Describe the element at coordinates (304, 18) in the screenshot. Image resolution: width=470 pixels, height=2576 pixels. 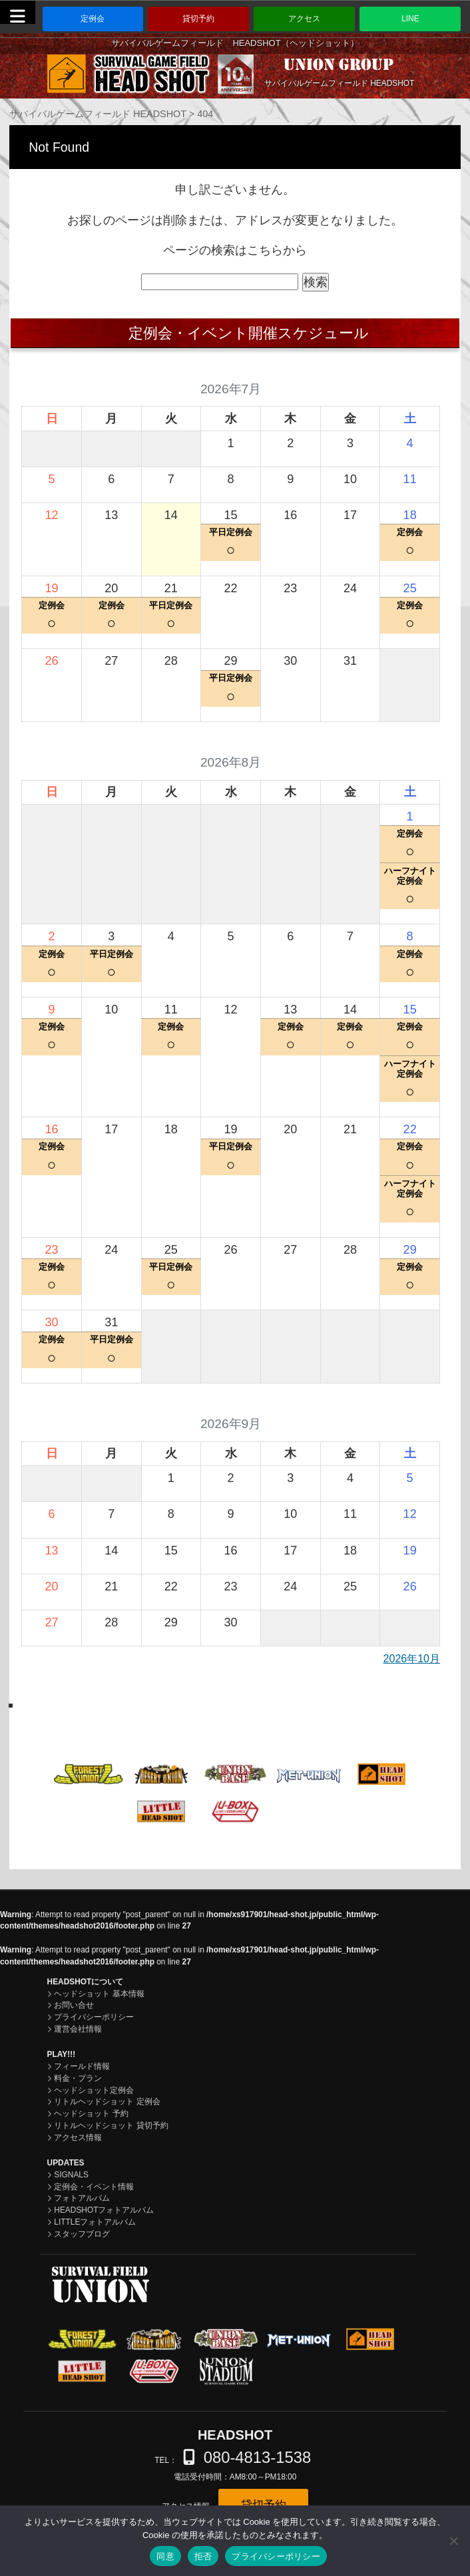
I see `アクセス` at that location.